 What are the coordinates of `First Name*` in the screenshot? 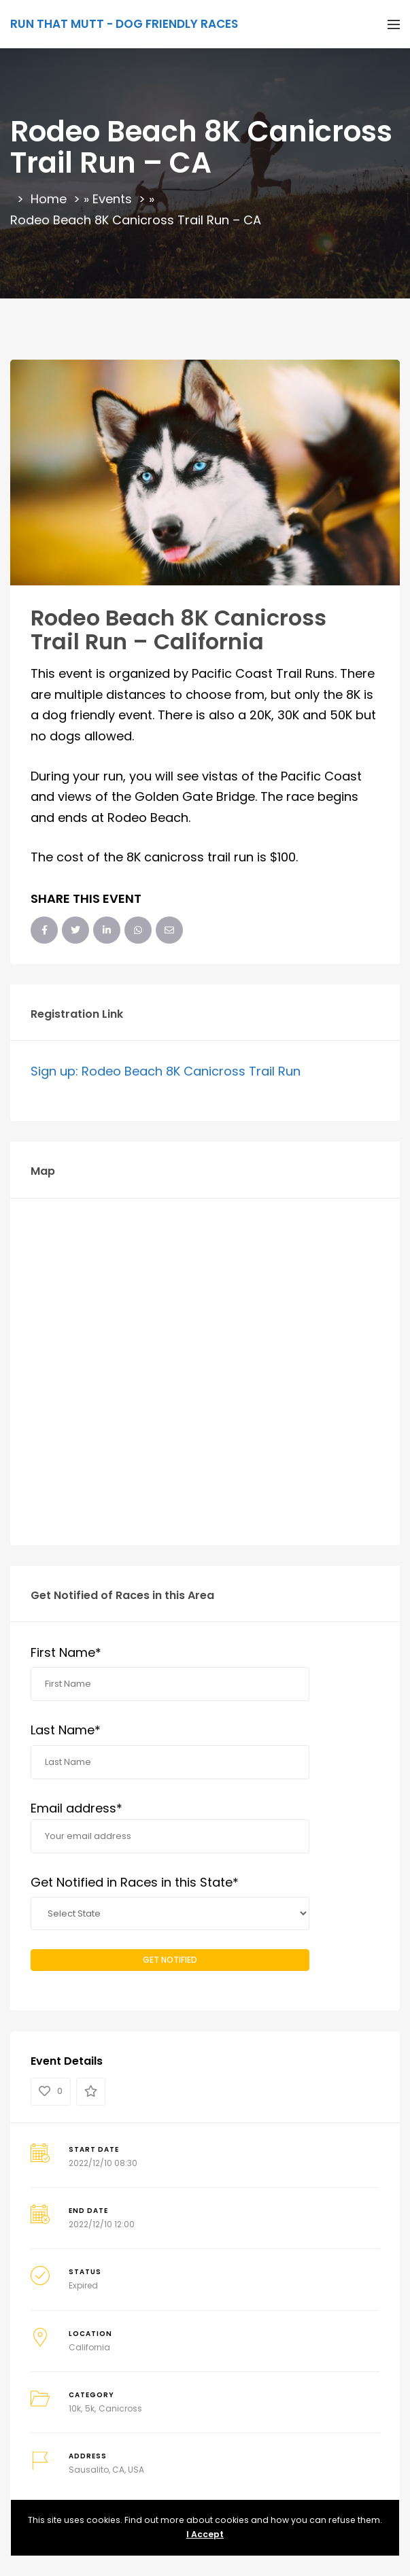 It's located at (66, 1652).